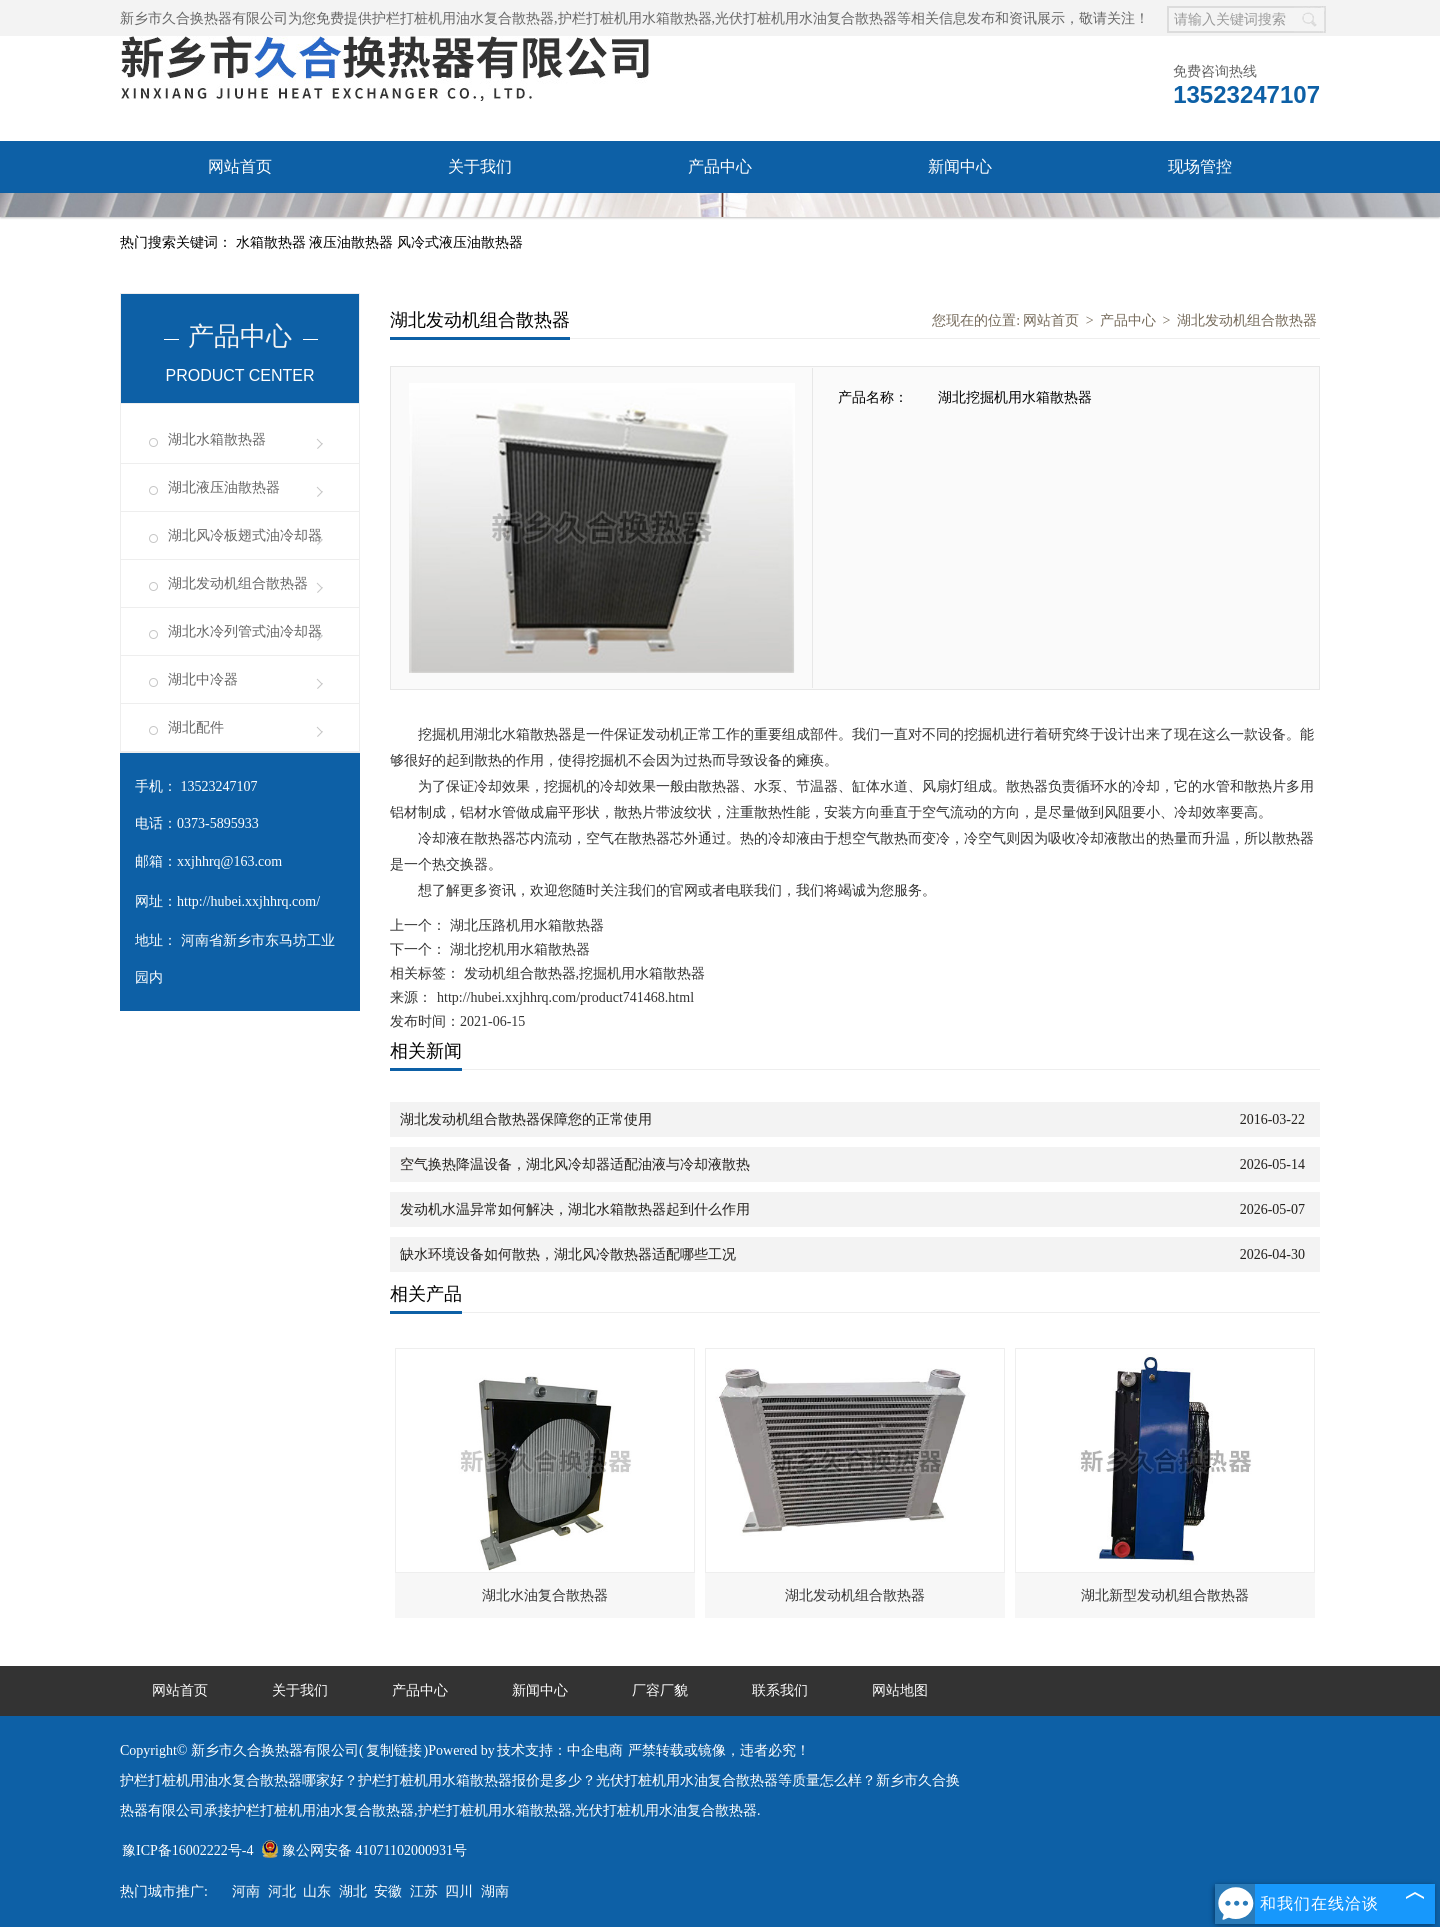 The width and height of the screenshot is (1440, 1927). What do you see at coordinates (526, 1119) in the screenshot?
I see `湖北发动机组合散热器保障您的正常使用` at bounding box center [526, 1119].